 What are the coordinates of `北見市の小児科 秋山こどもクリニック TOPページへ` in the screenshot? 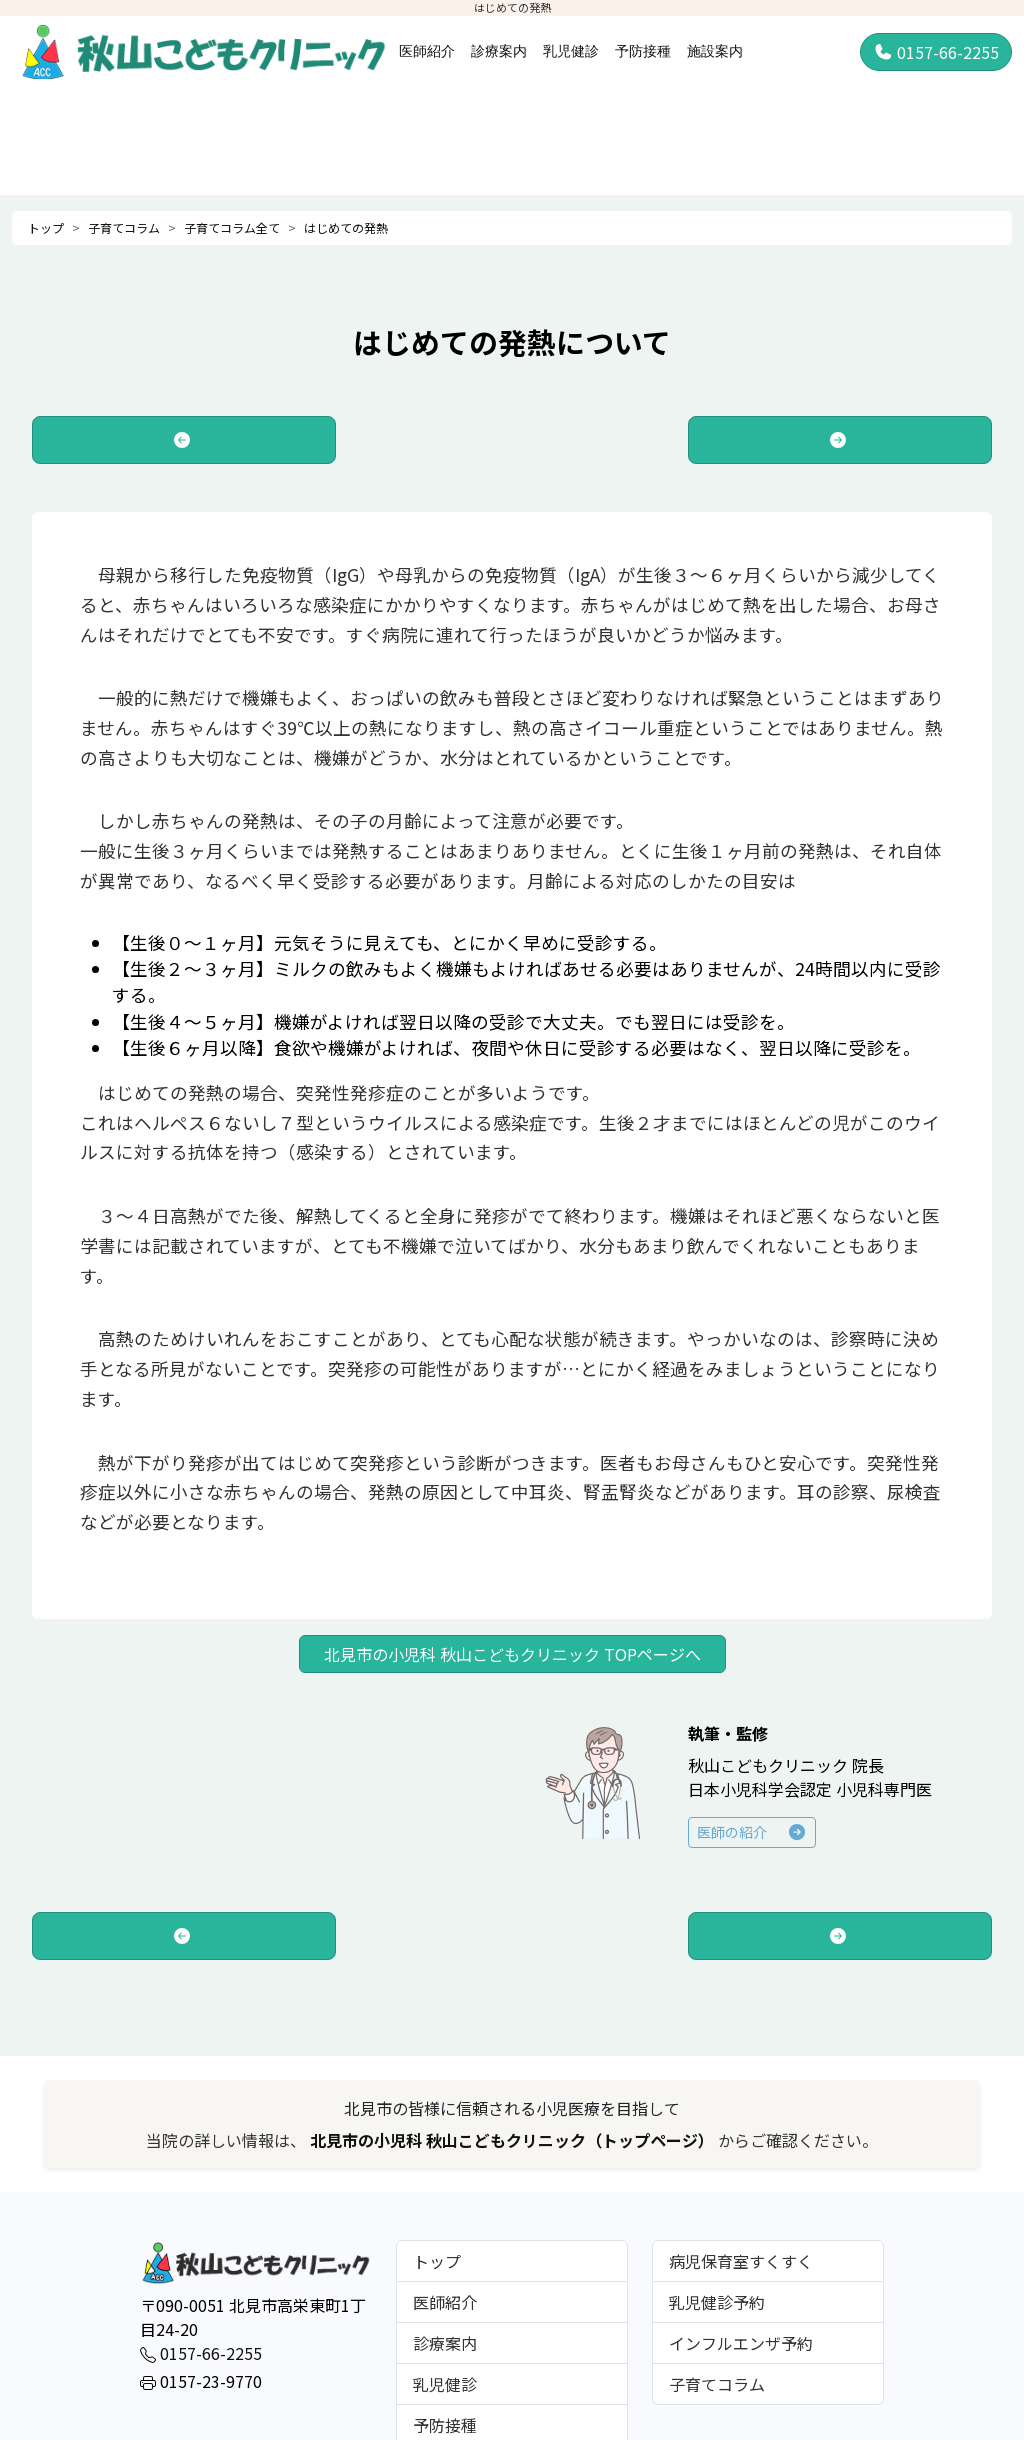 It's located at (512, 1654).